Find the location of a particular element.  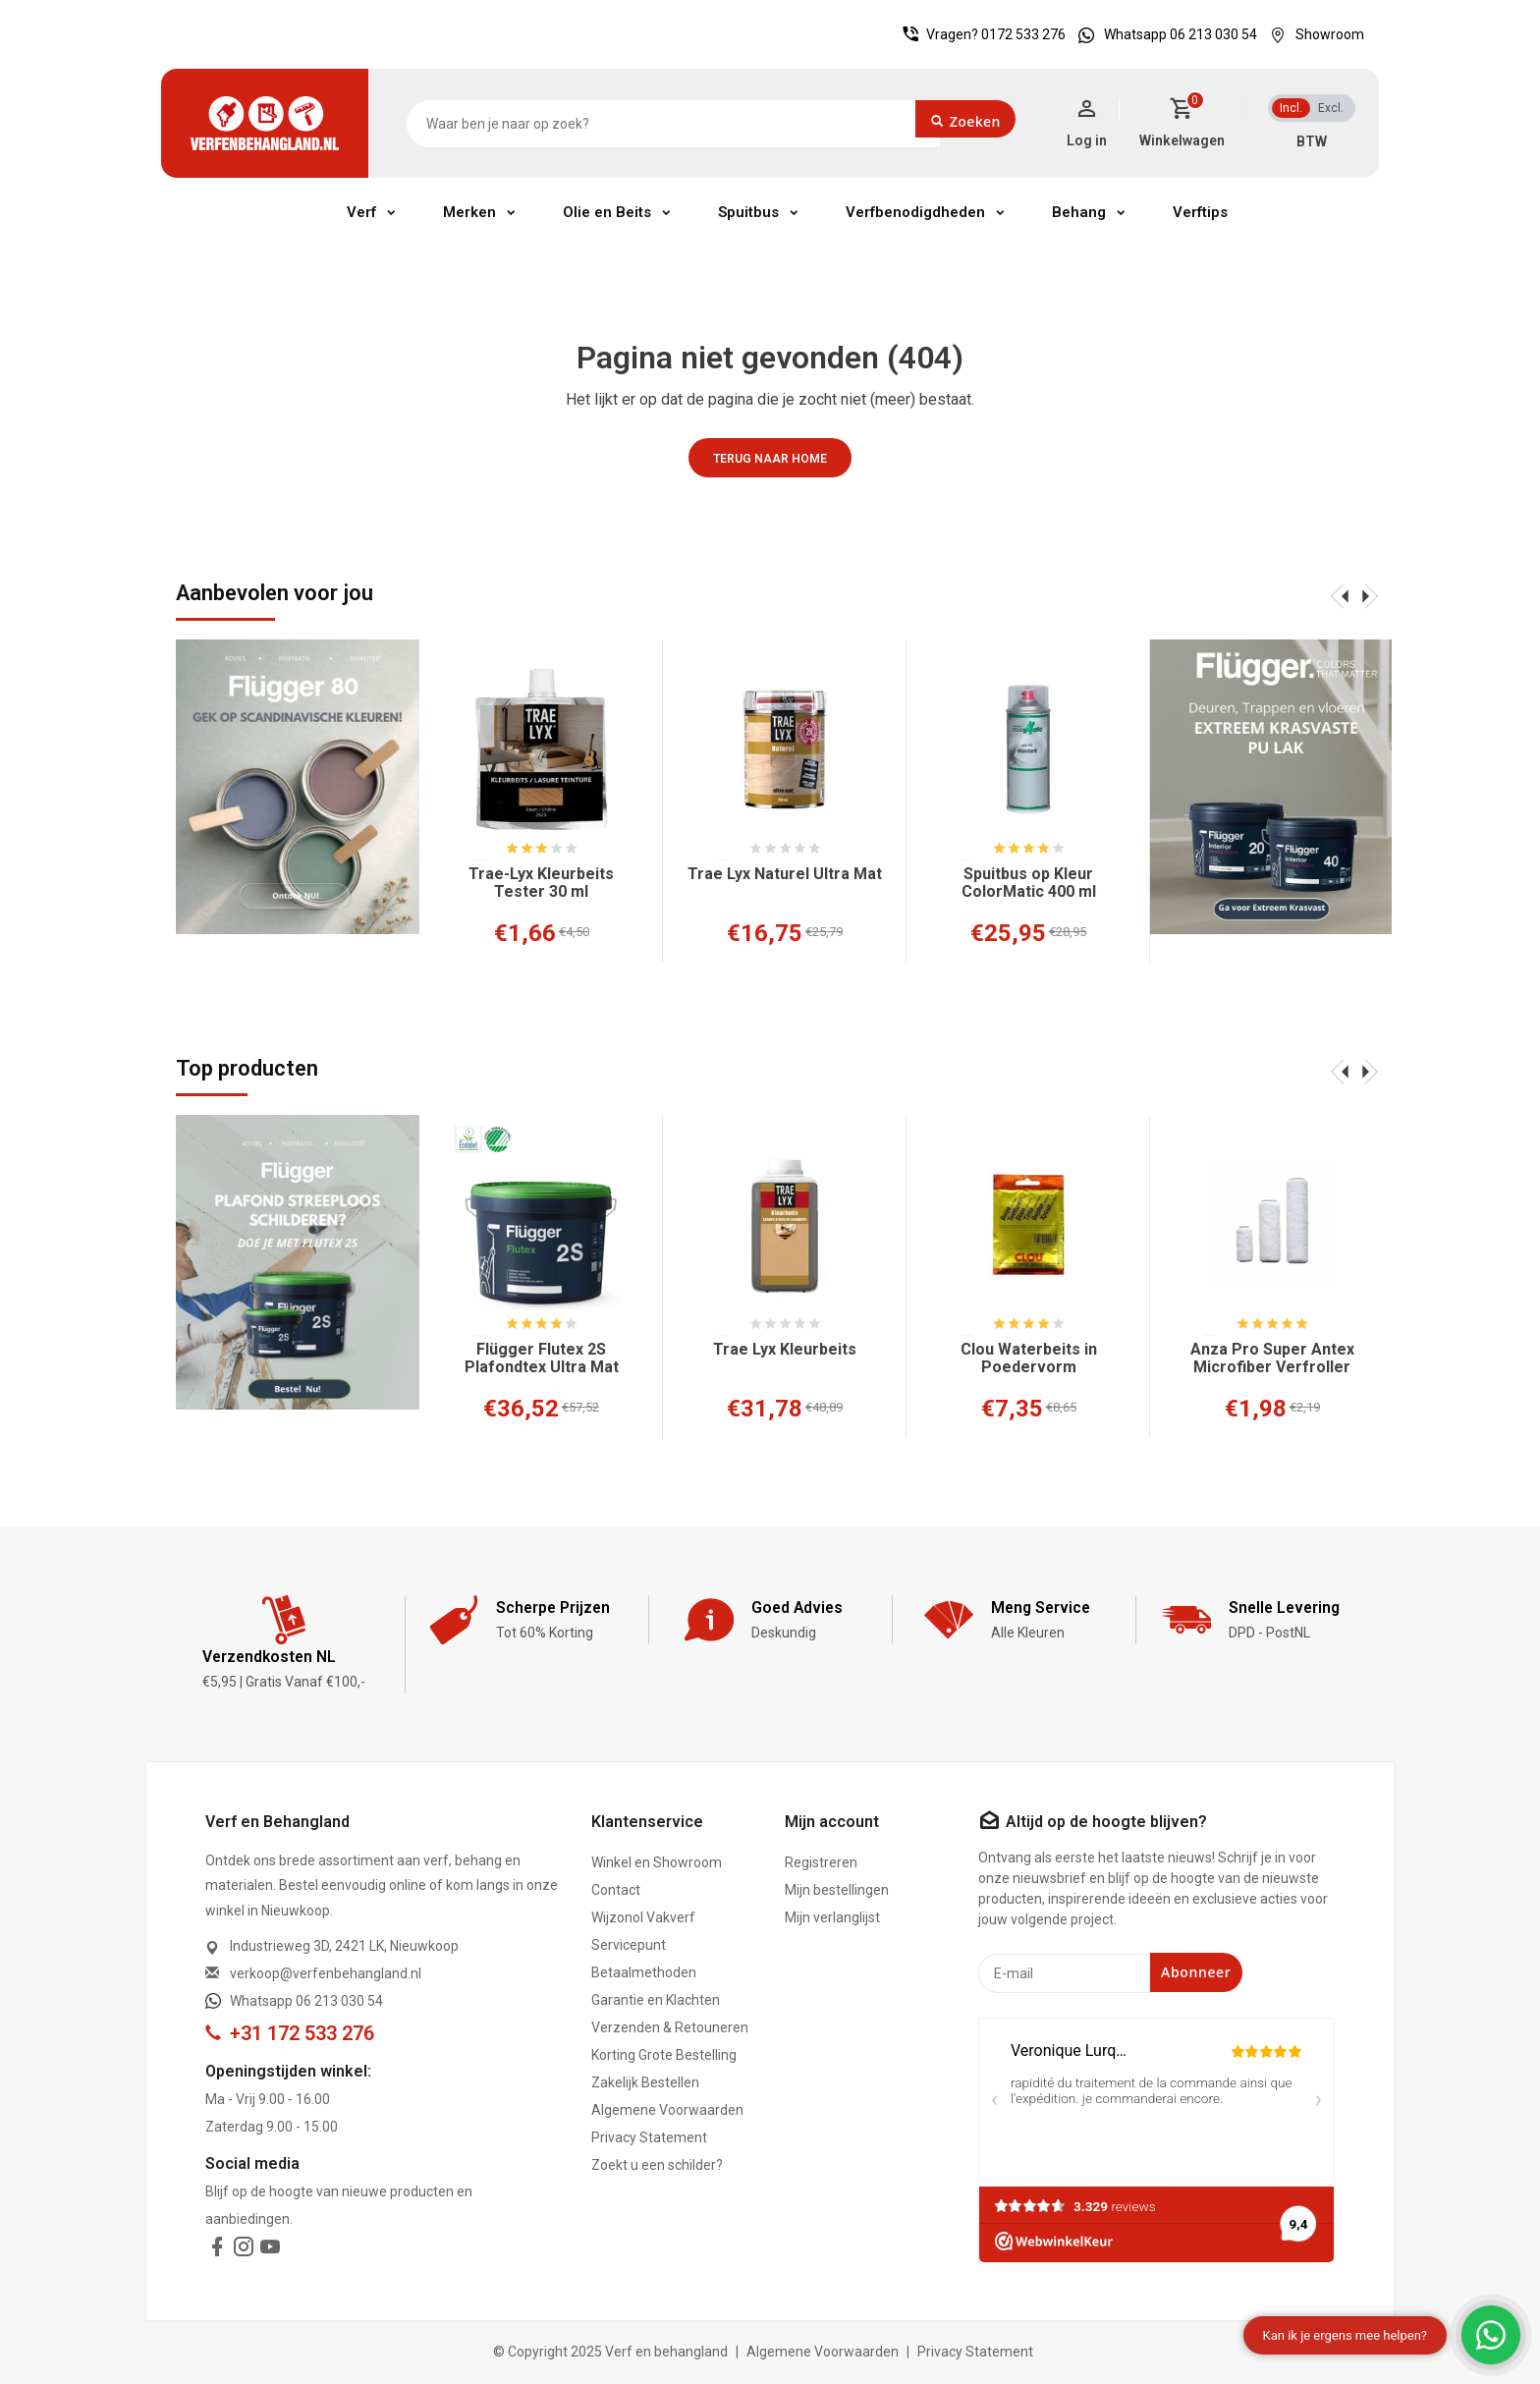

Winkel en Showroom is located at coordinates (656, 1862).